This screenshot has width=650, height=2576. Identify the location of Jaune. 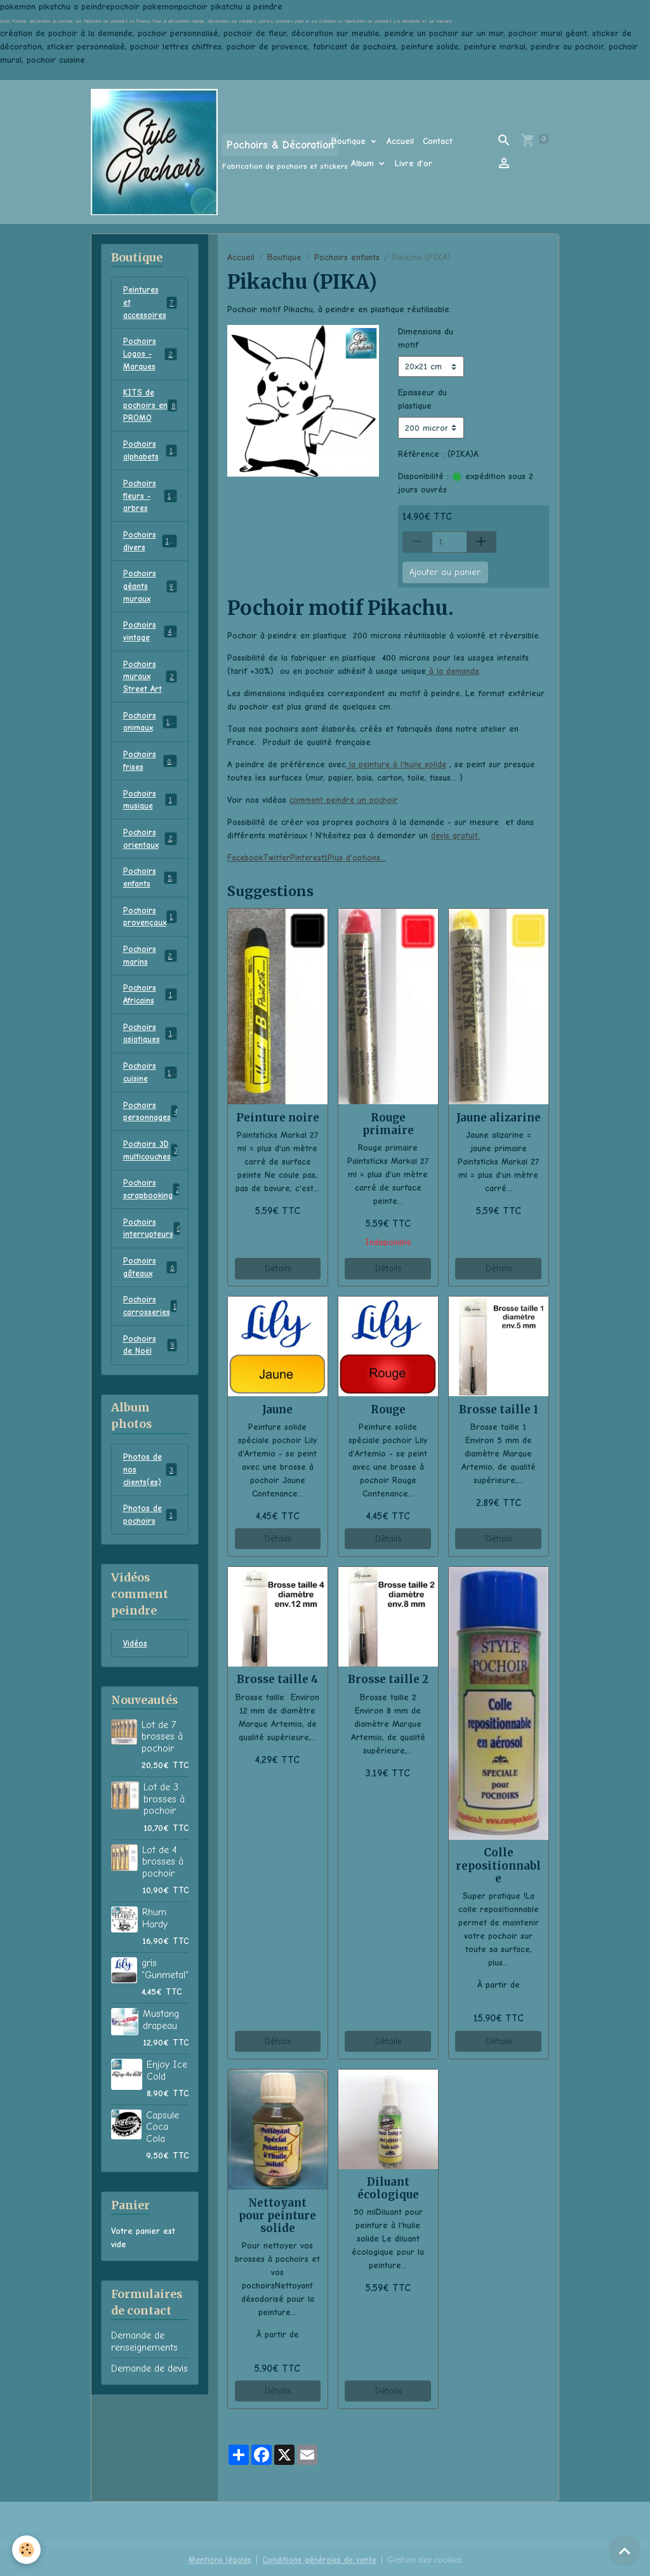
(277, 1410).